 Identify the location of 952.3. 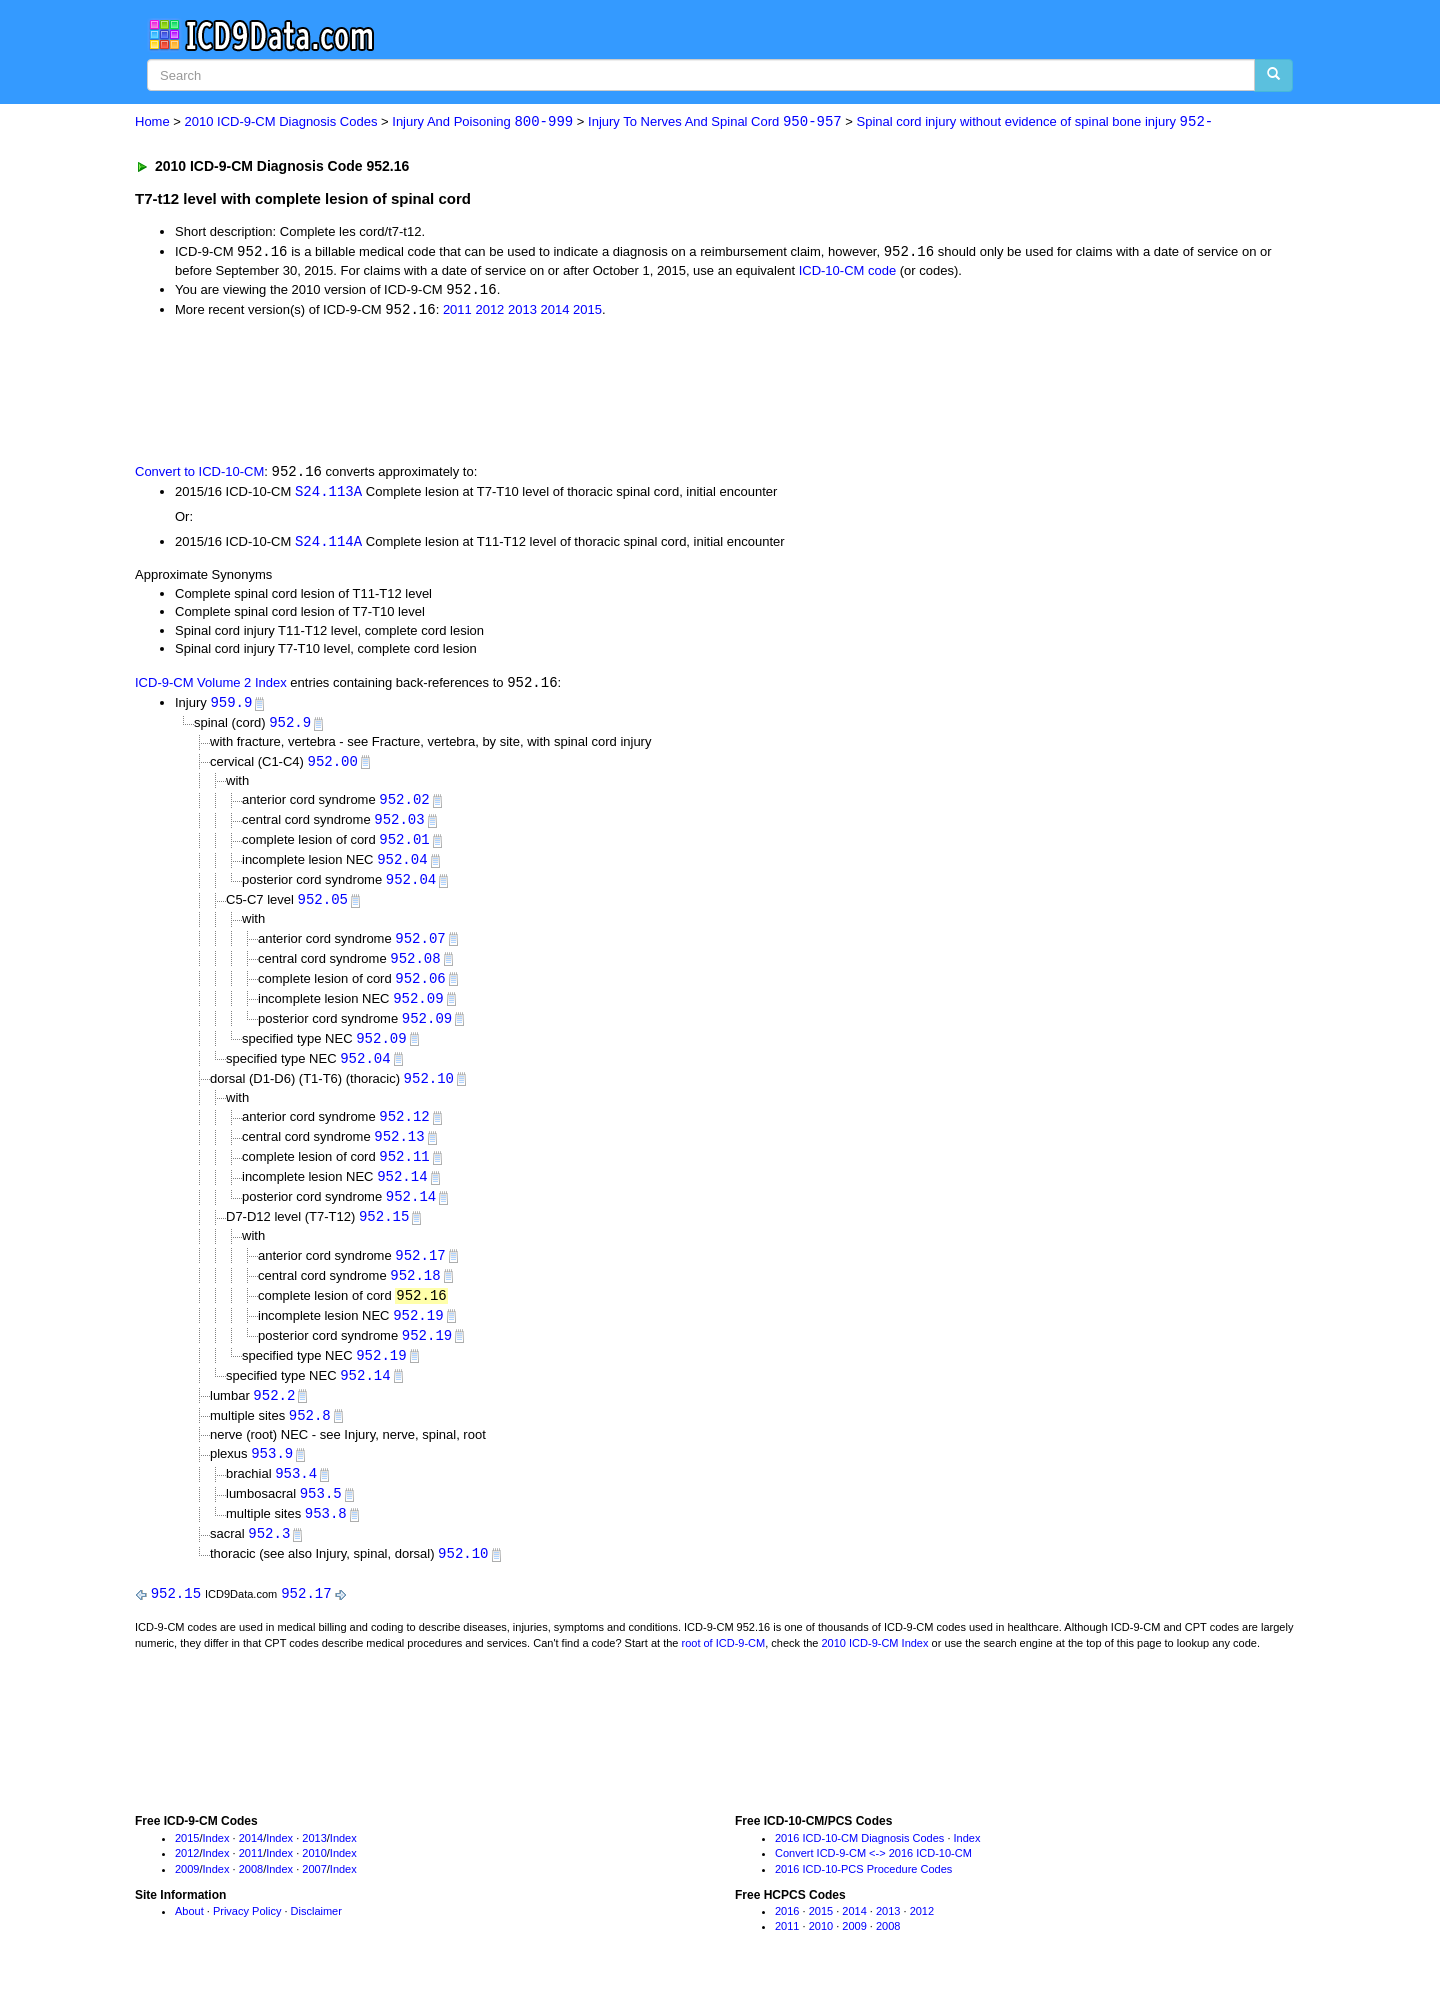
(269, 1558).